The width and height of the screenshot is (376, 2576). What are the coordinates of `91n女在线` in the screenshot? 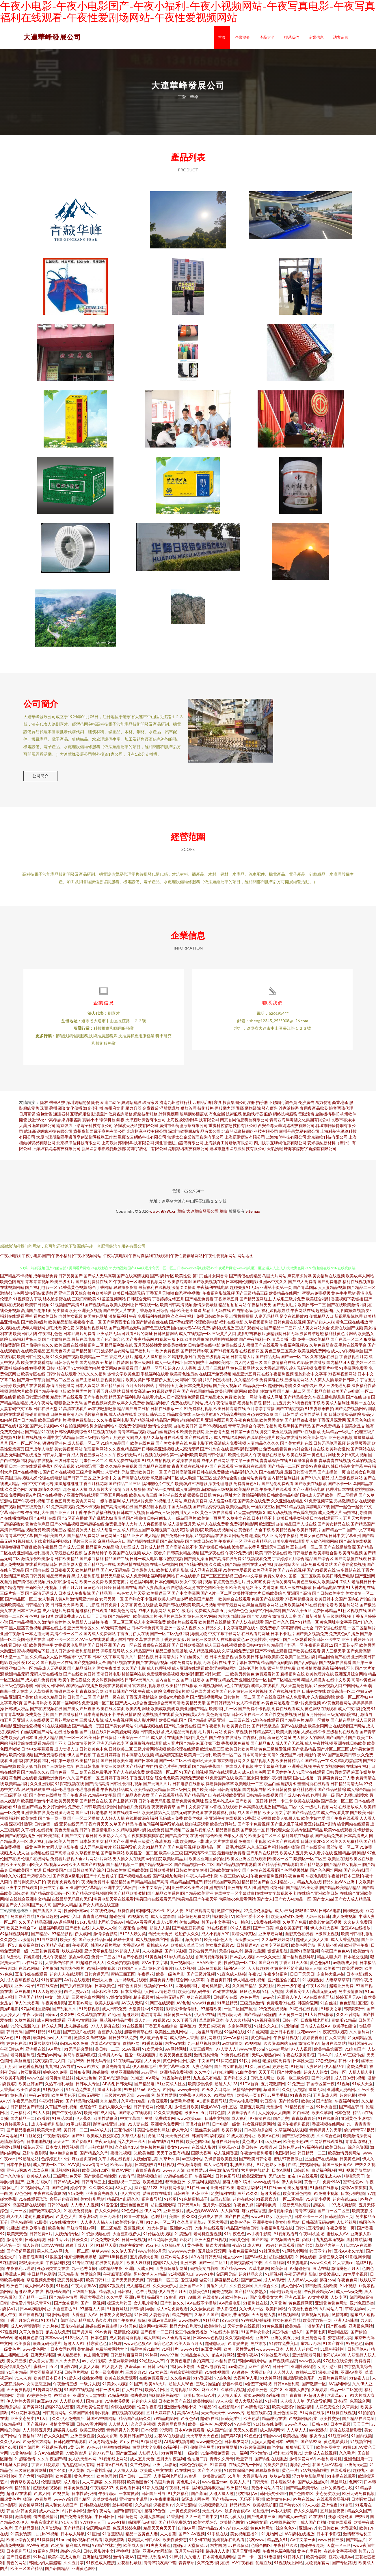 It's located at (157, 2376).